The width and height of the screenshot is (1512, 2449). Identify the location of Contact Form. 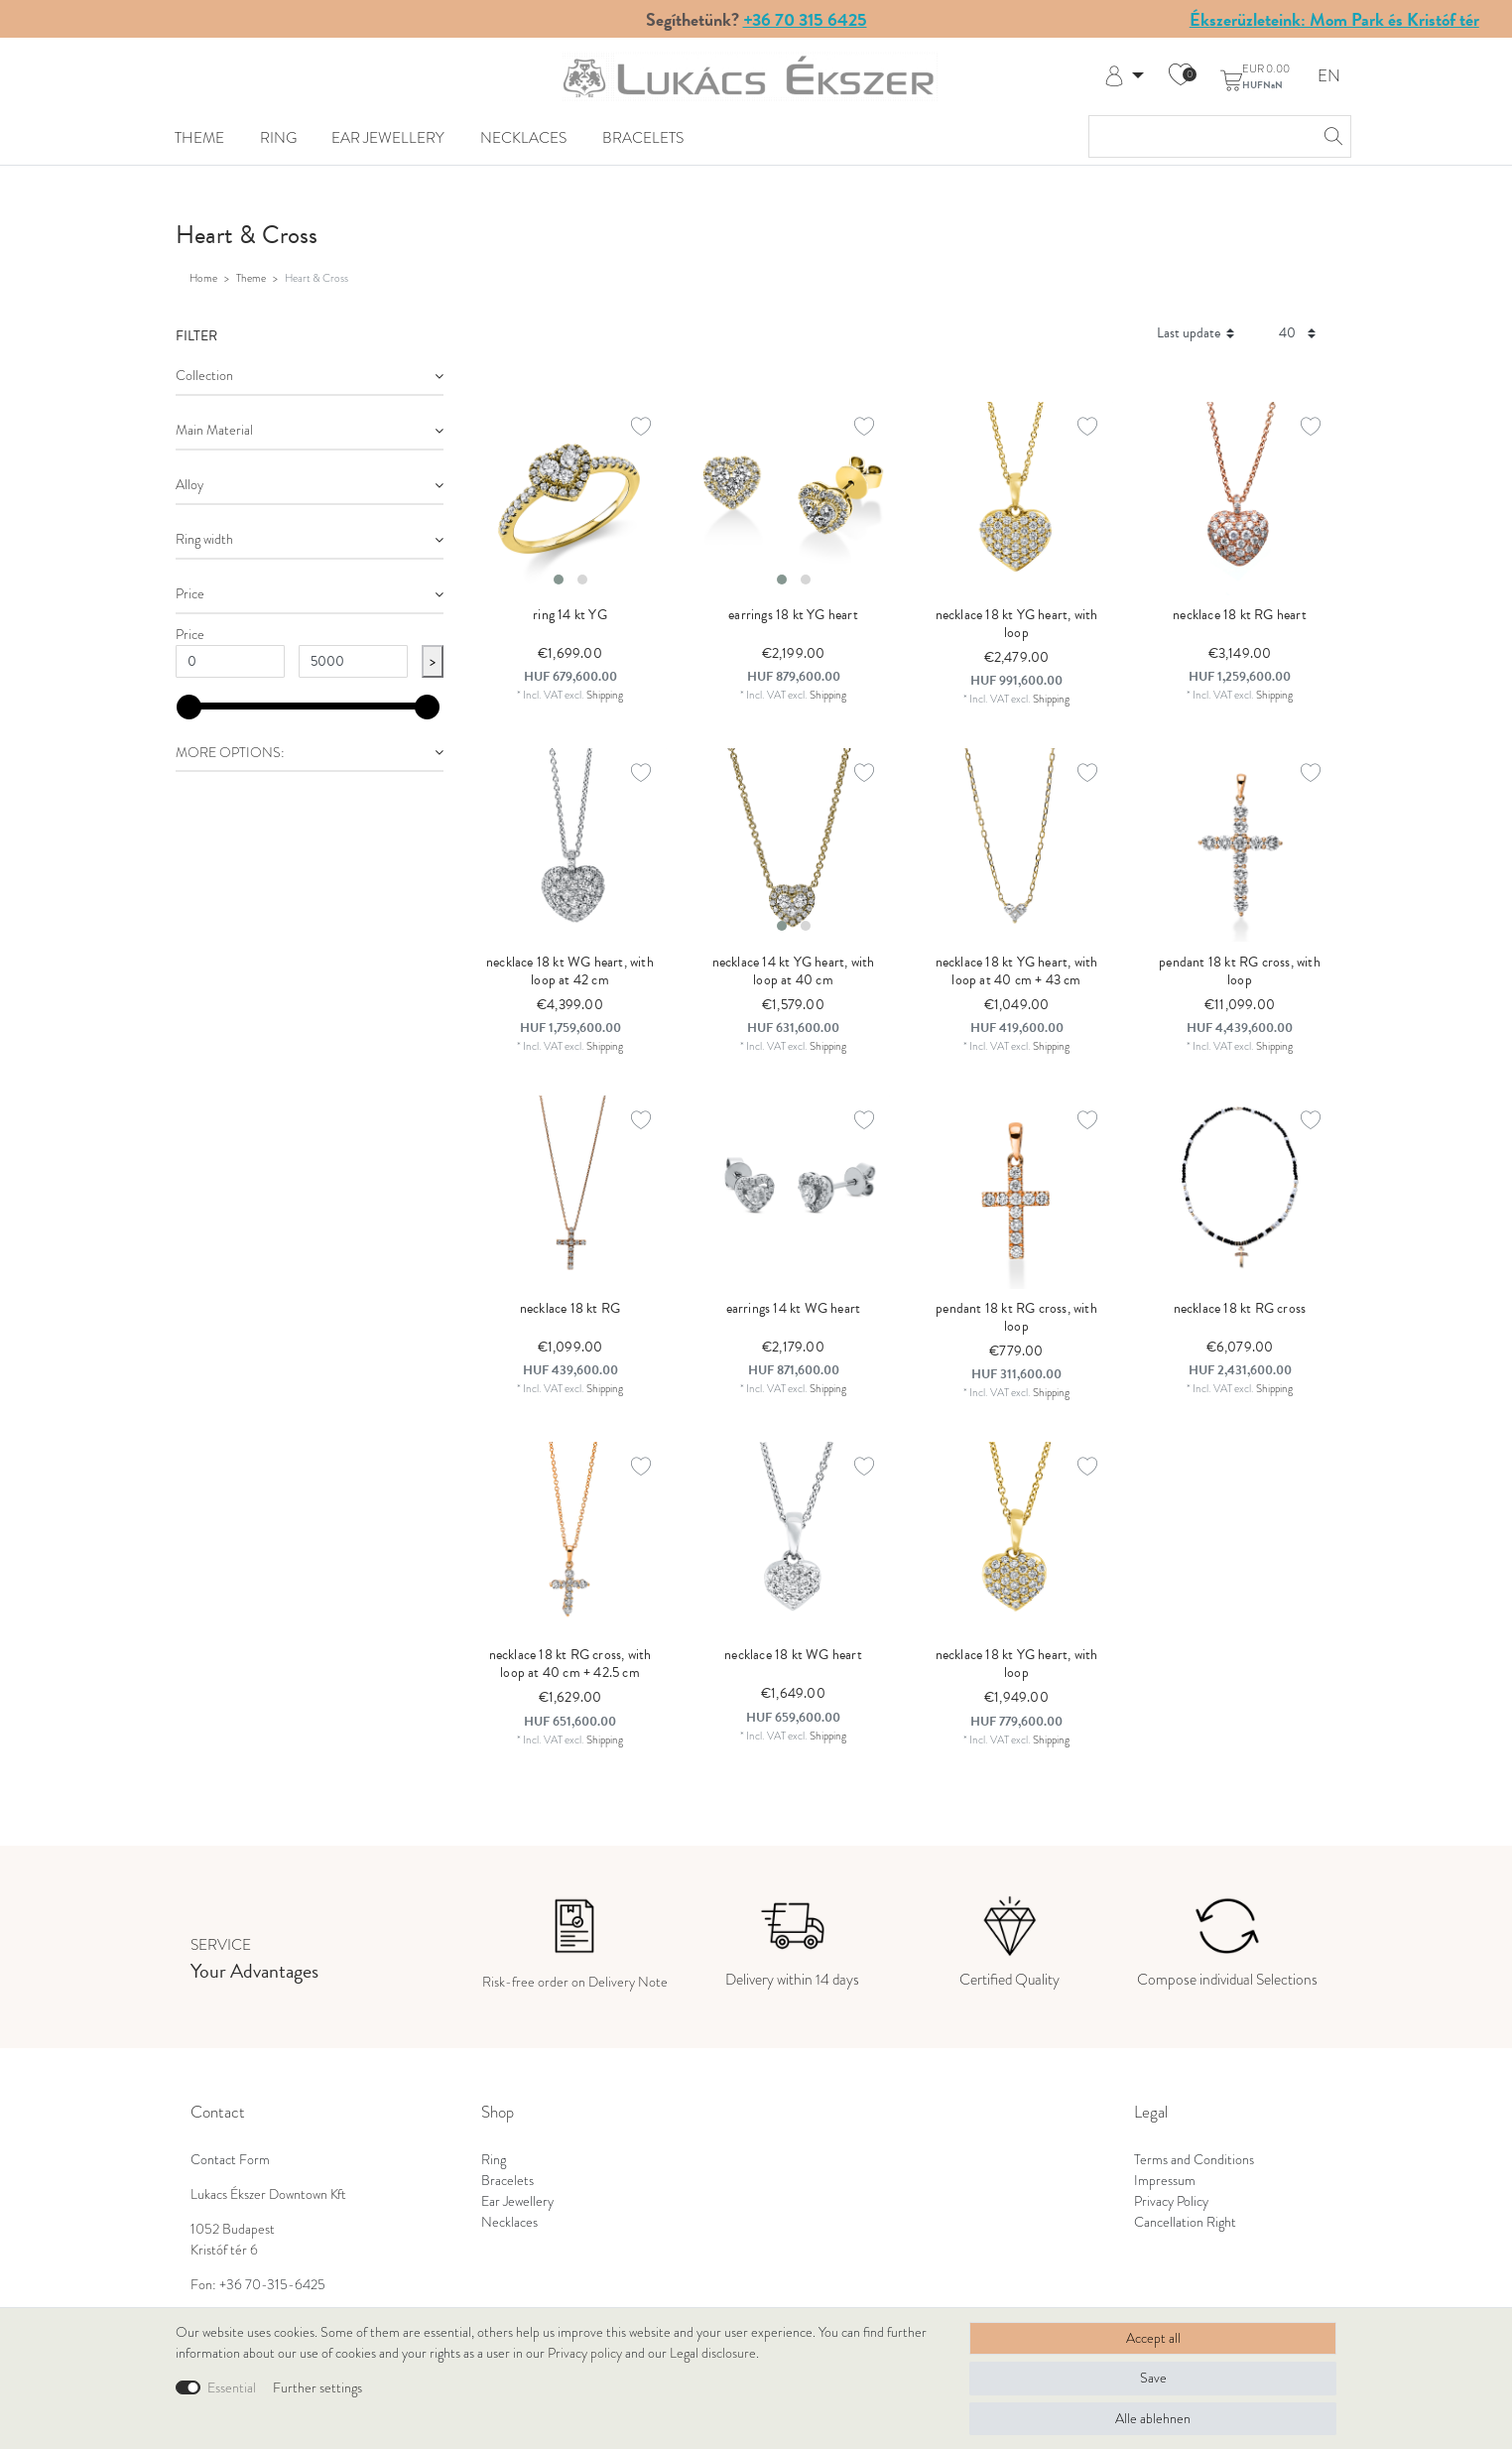
(230, 2159).